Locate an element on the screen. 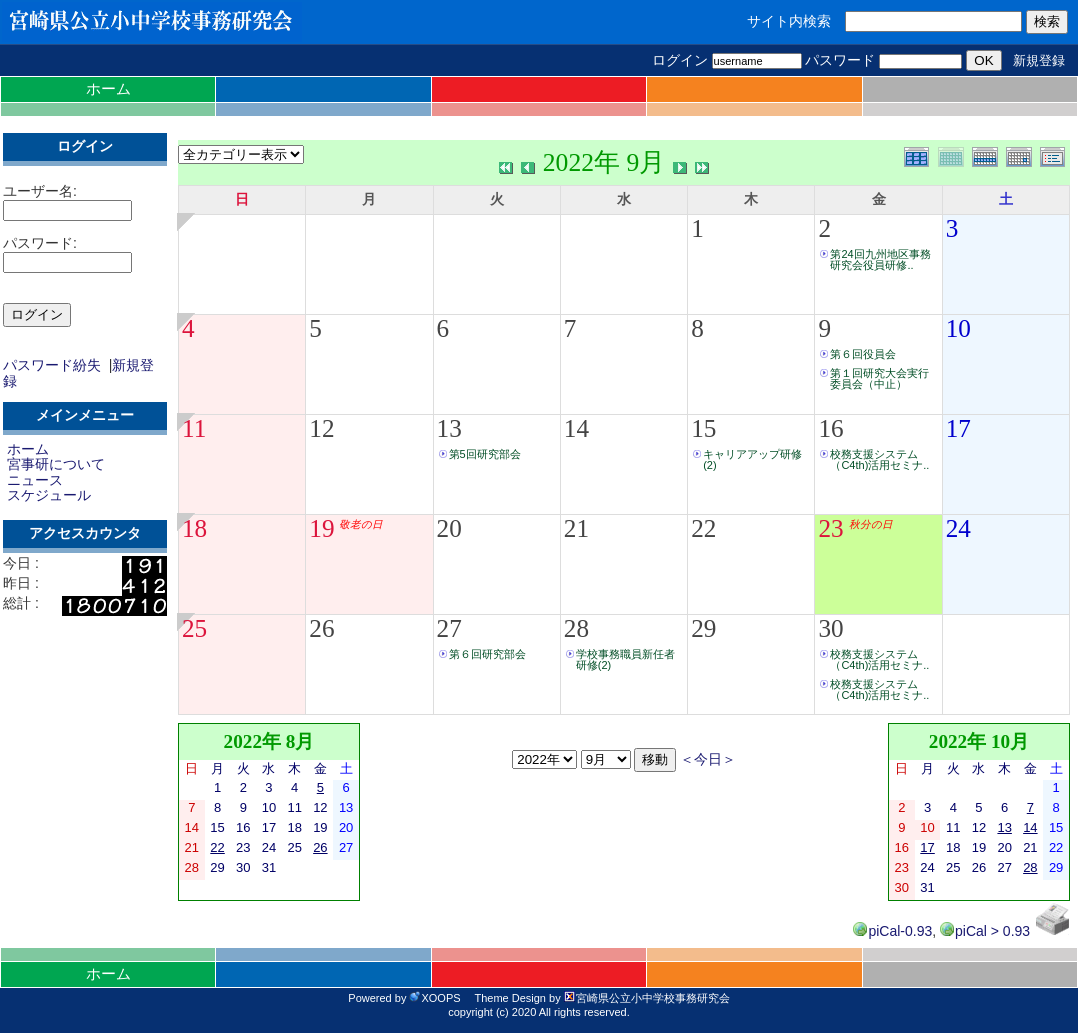  ニュース is located at coordinates (35, 480).